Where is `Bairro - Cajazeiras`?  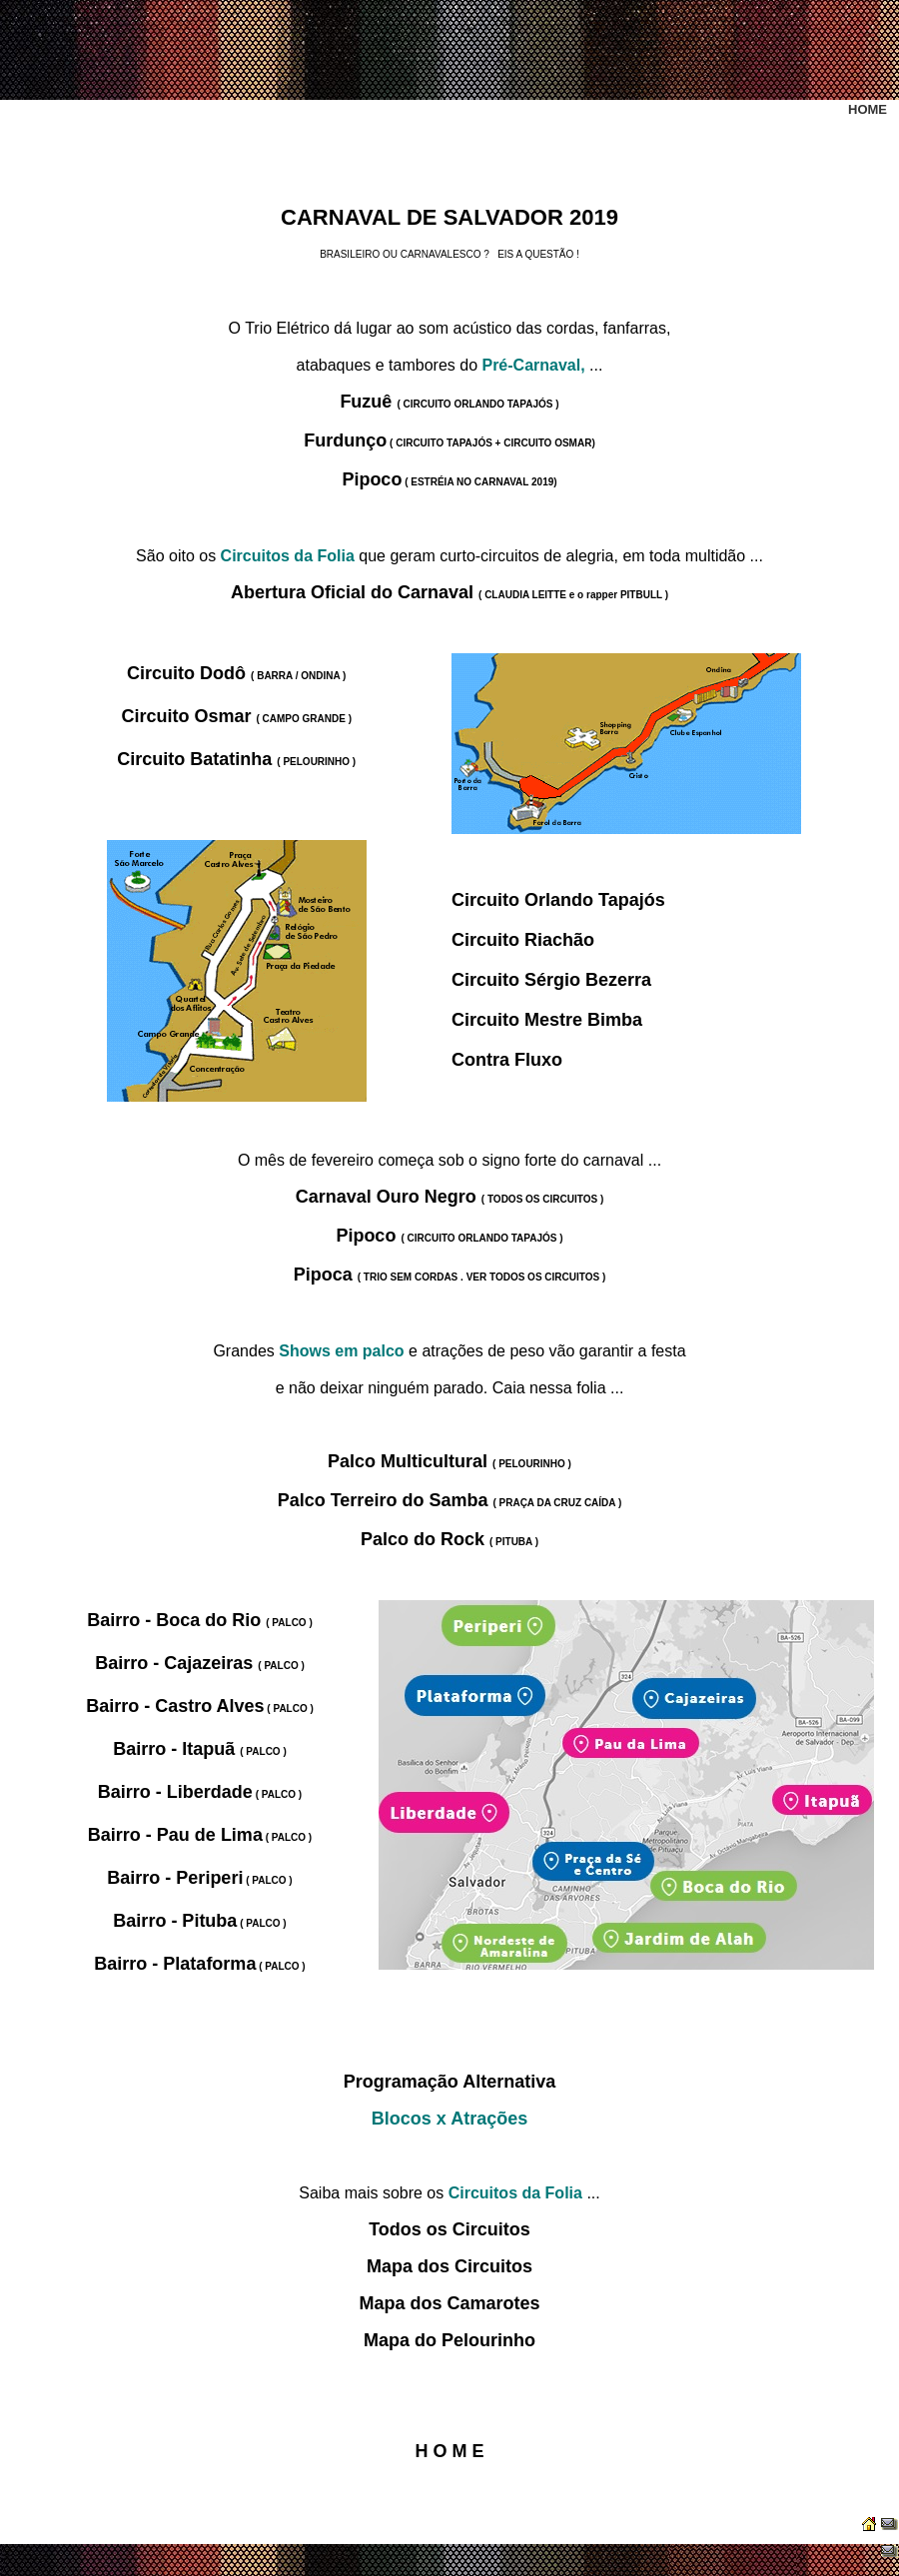
Bairro - Cajazeiras is located at coordinates (200, 1663).